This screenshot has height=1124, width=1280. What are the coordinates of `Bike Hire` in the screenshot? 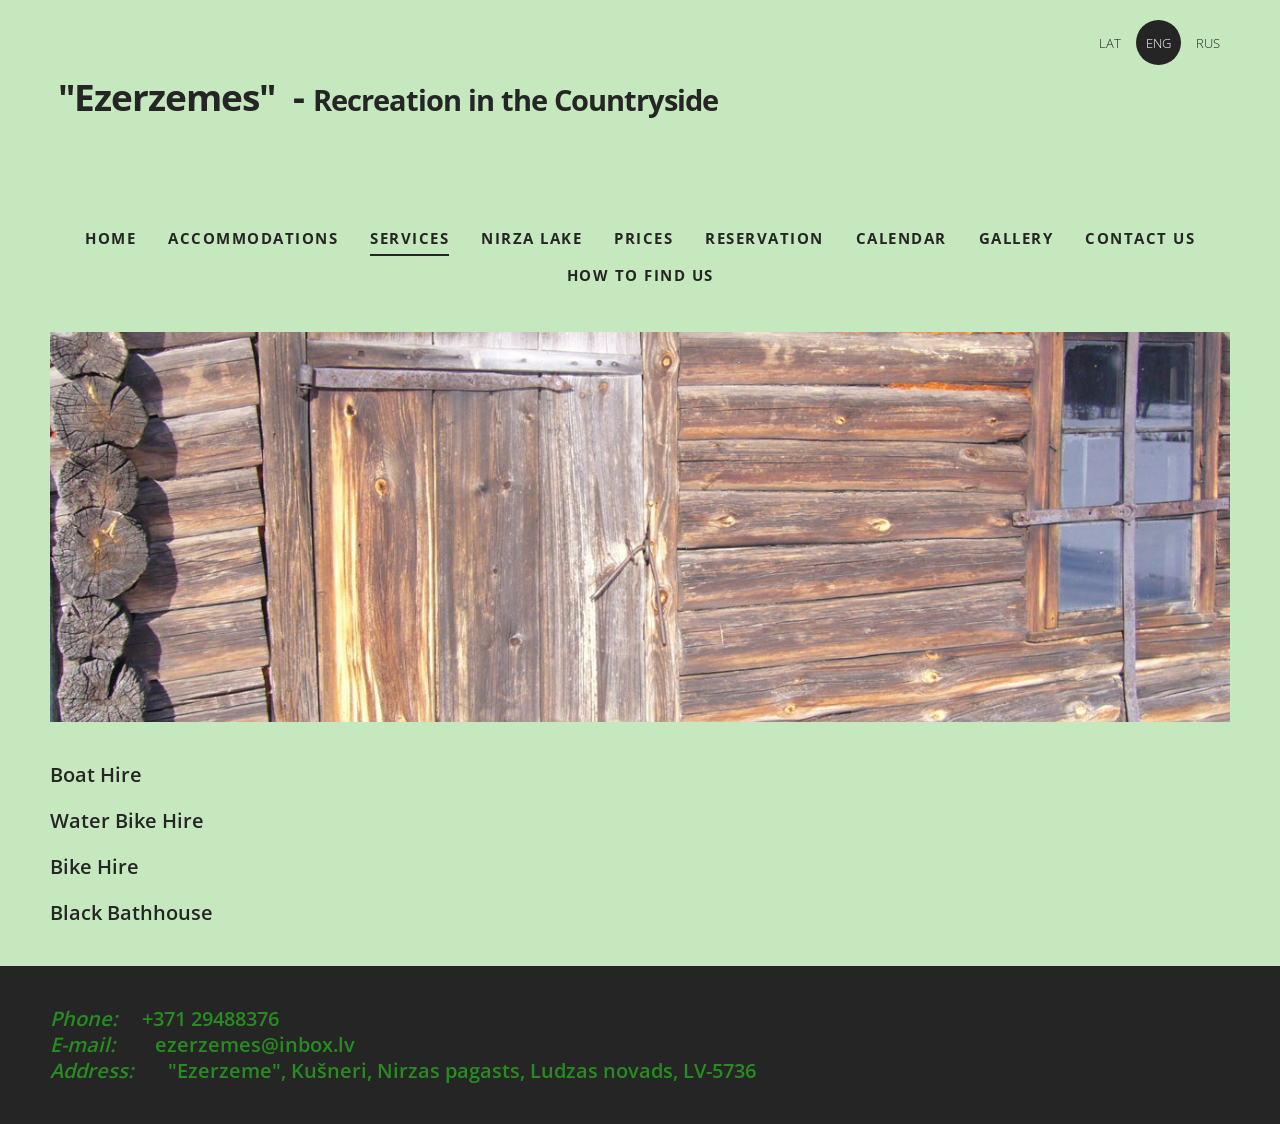 It's located at (94, 866).